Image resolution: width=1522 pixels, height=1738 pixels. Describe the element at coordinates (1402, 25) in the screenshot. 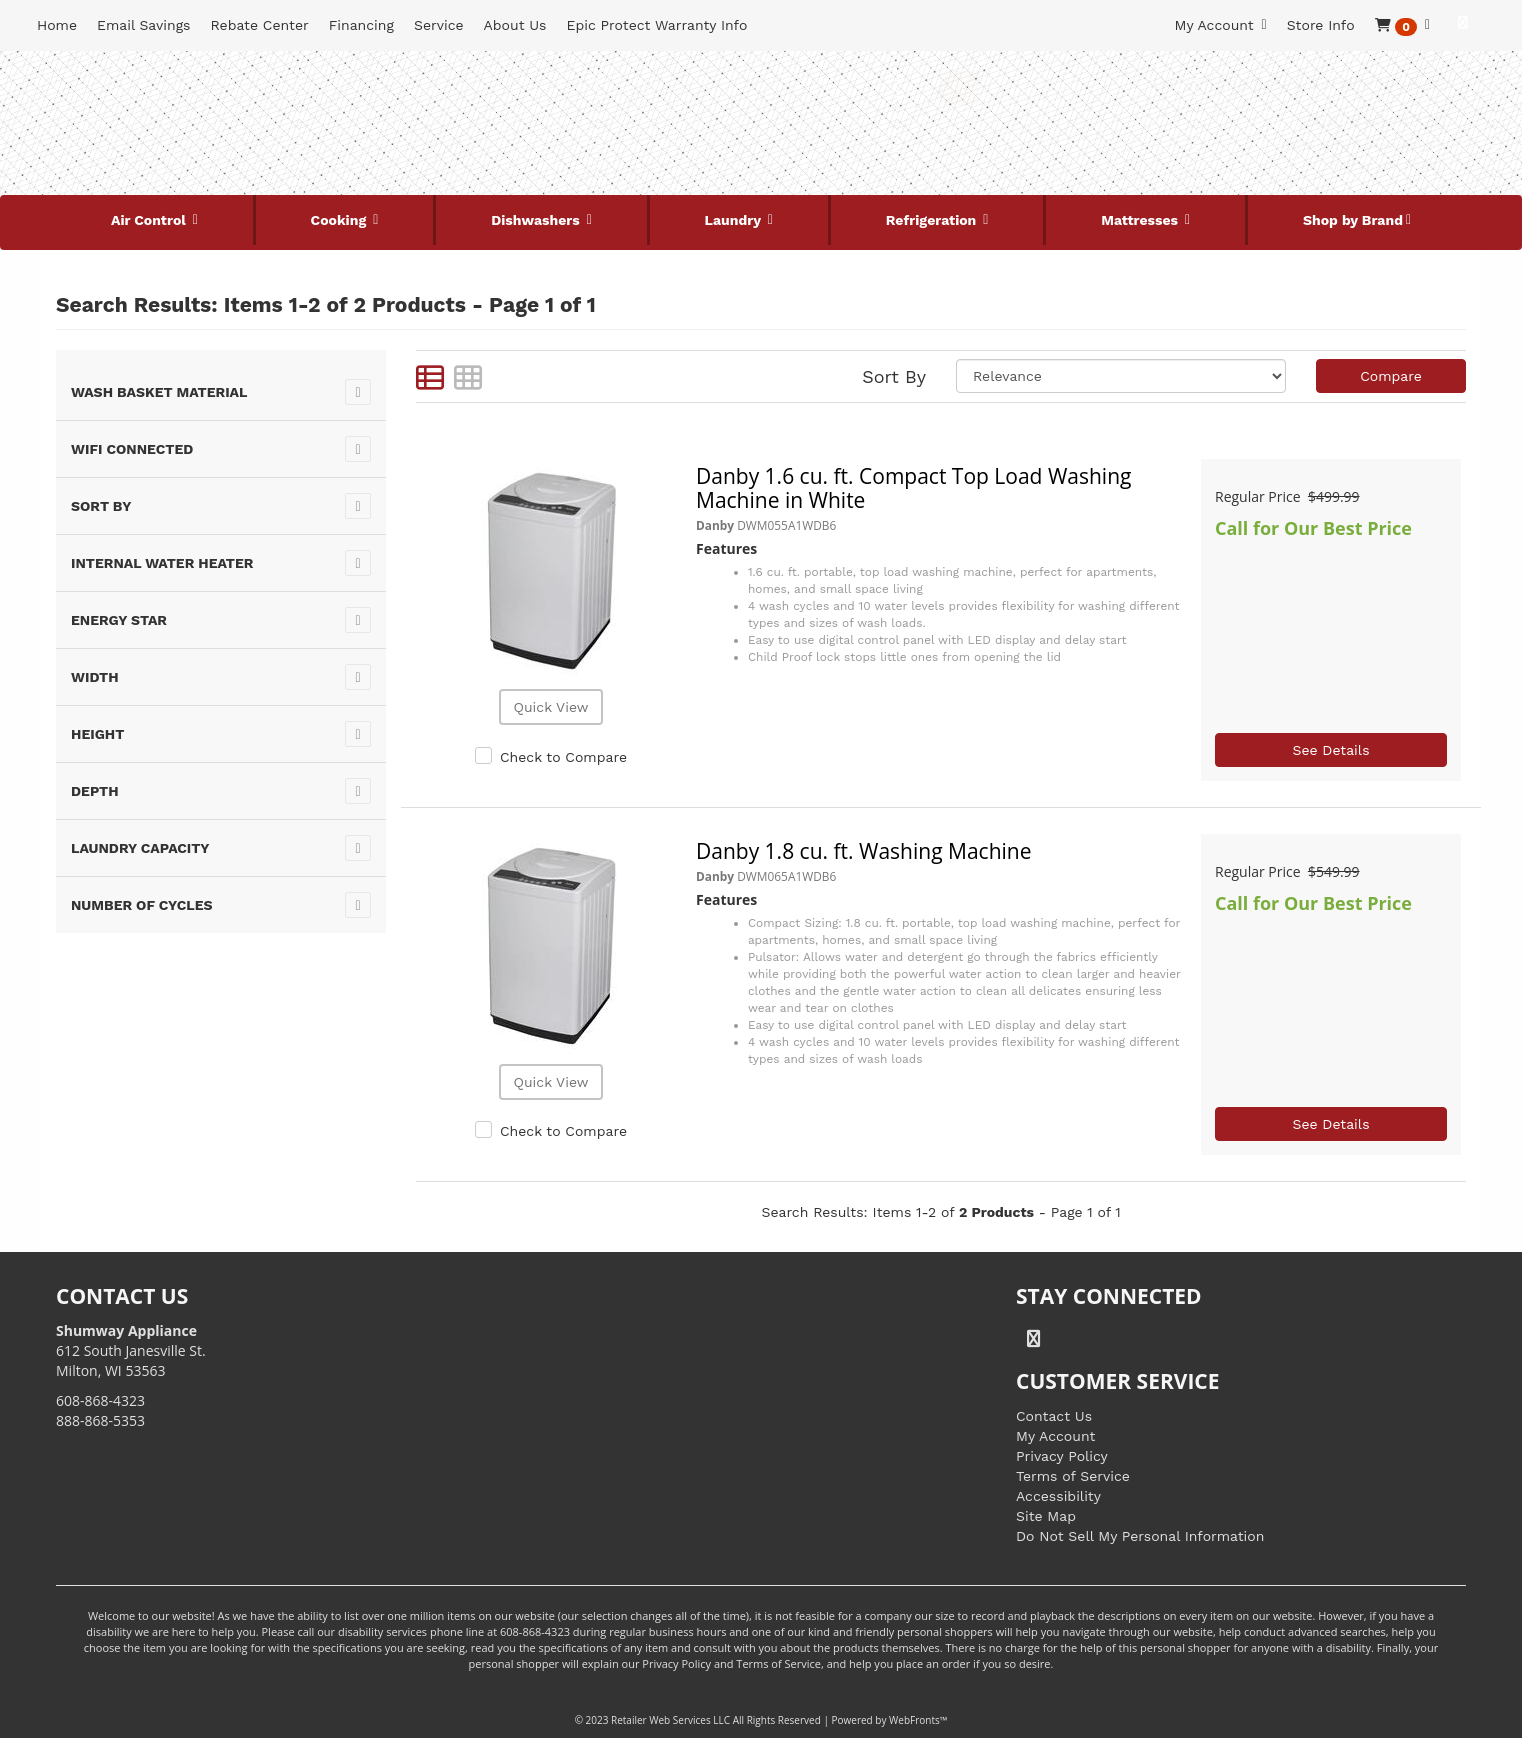

I see `[button]` at that location.